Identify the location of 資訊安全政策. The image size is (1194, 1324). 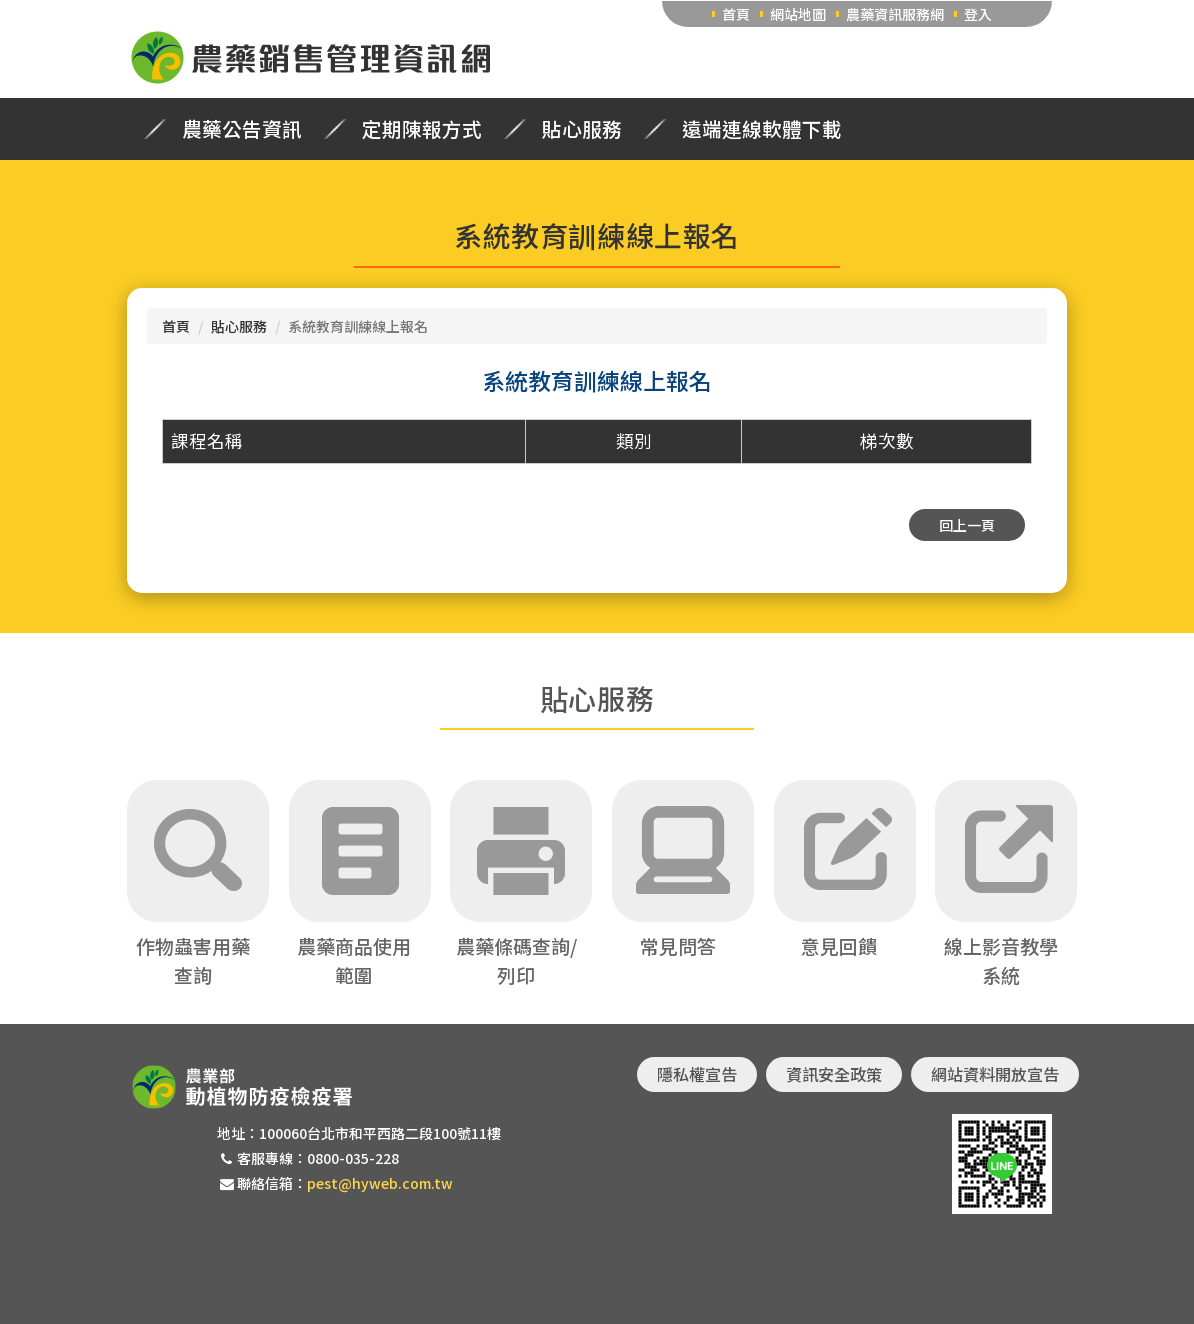
(834, 1074).